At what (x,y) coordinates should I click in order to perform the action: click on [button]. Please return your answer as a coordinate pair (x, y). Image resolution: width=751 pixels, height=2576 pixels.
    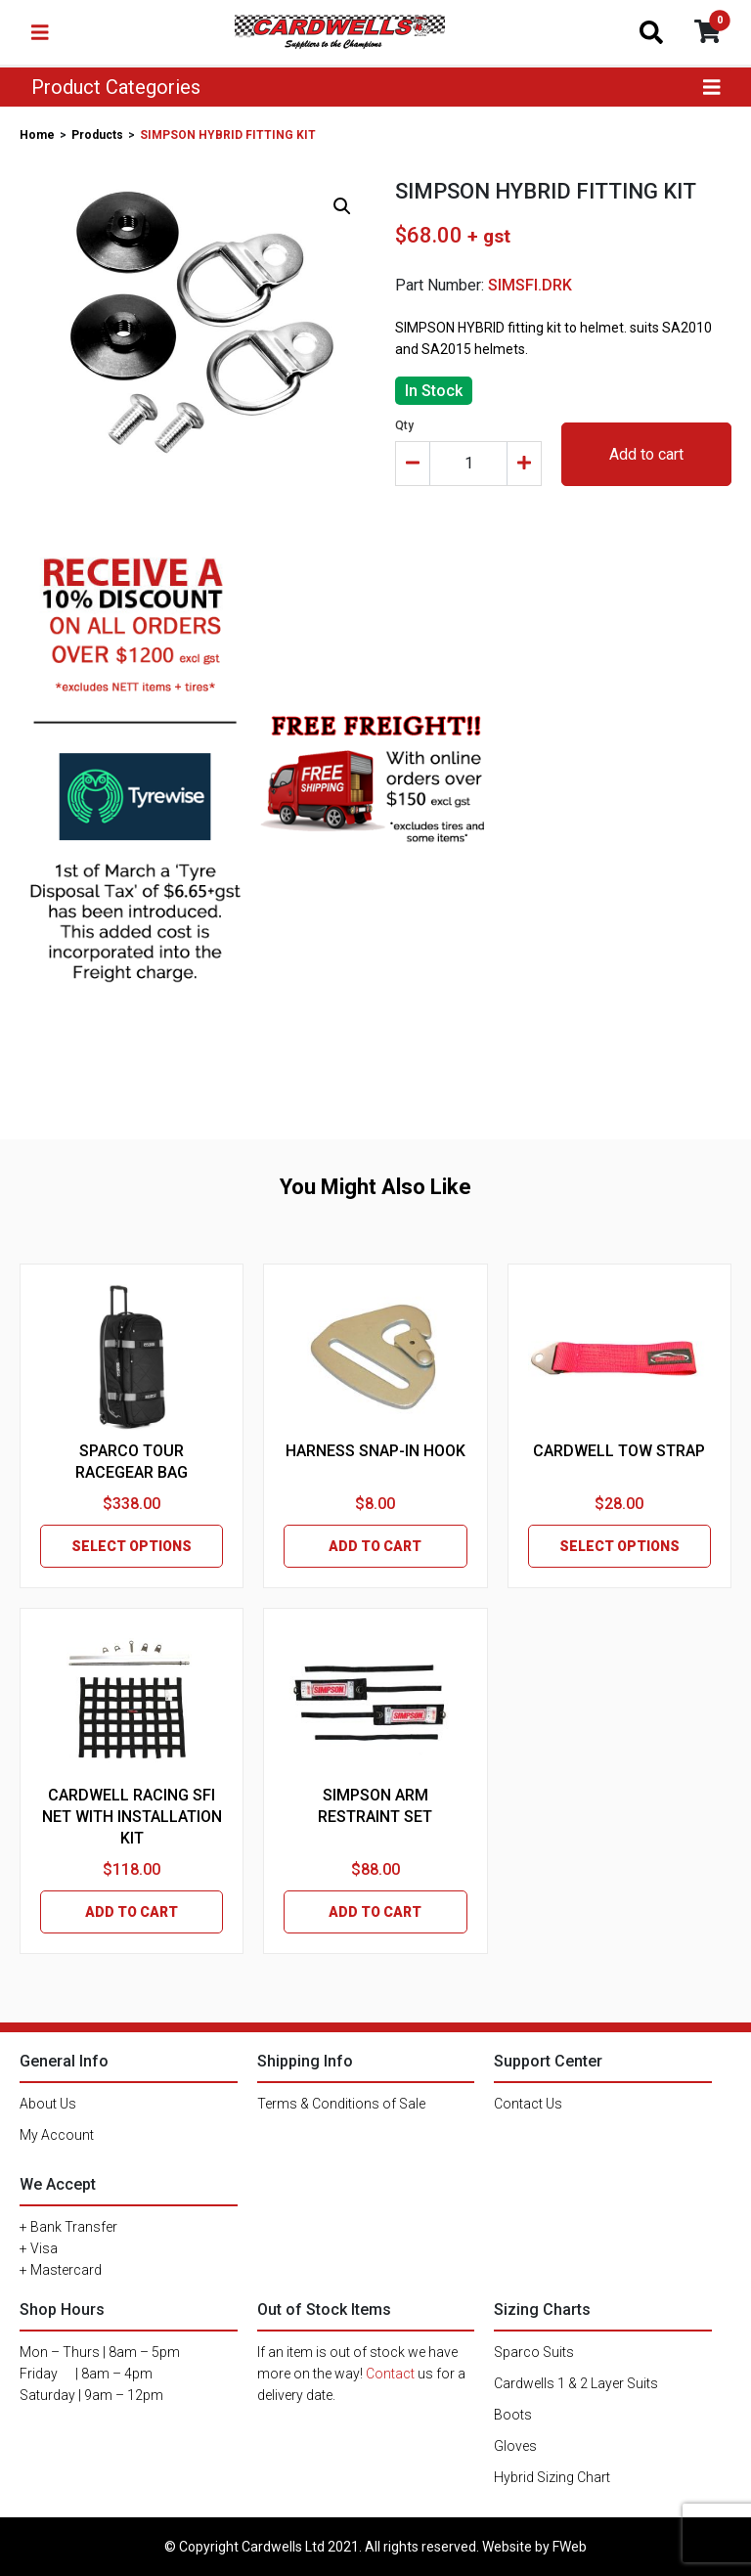
    Looking at the image, I should click on (342, 206).